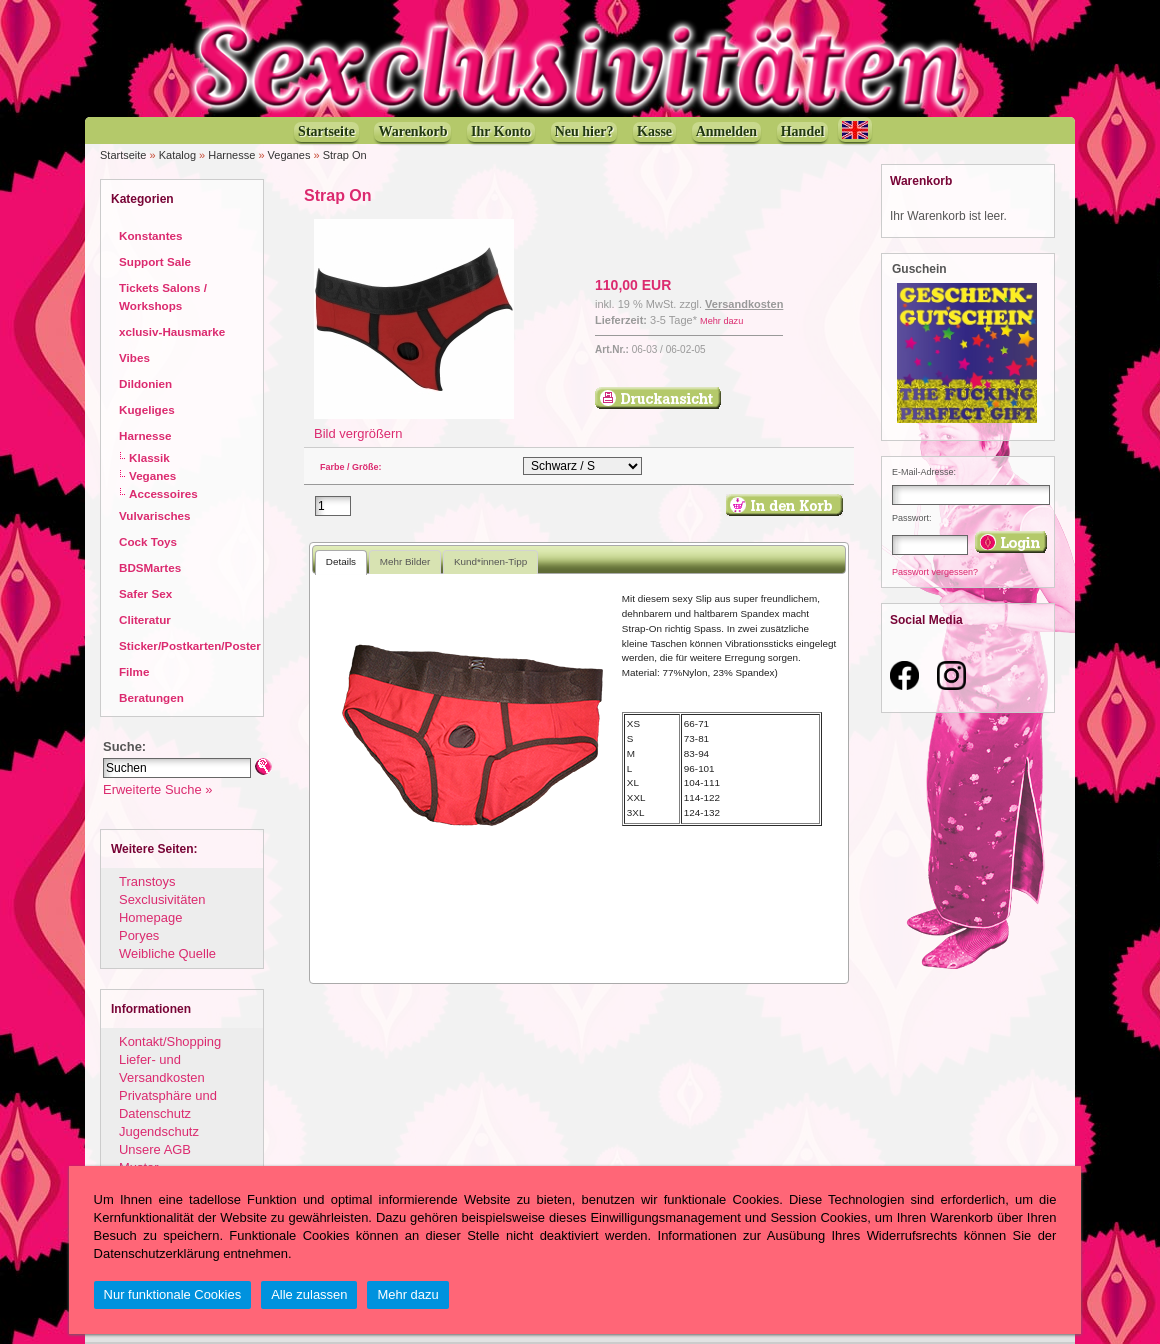 The image size is (1160, 1344). I want to click on Kund*innen-Tipp, so click(490, 561).